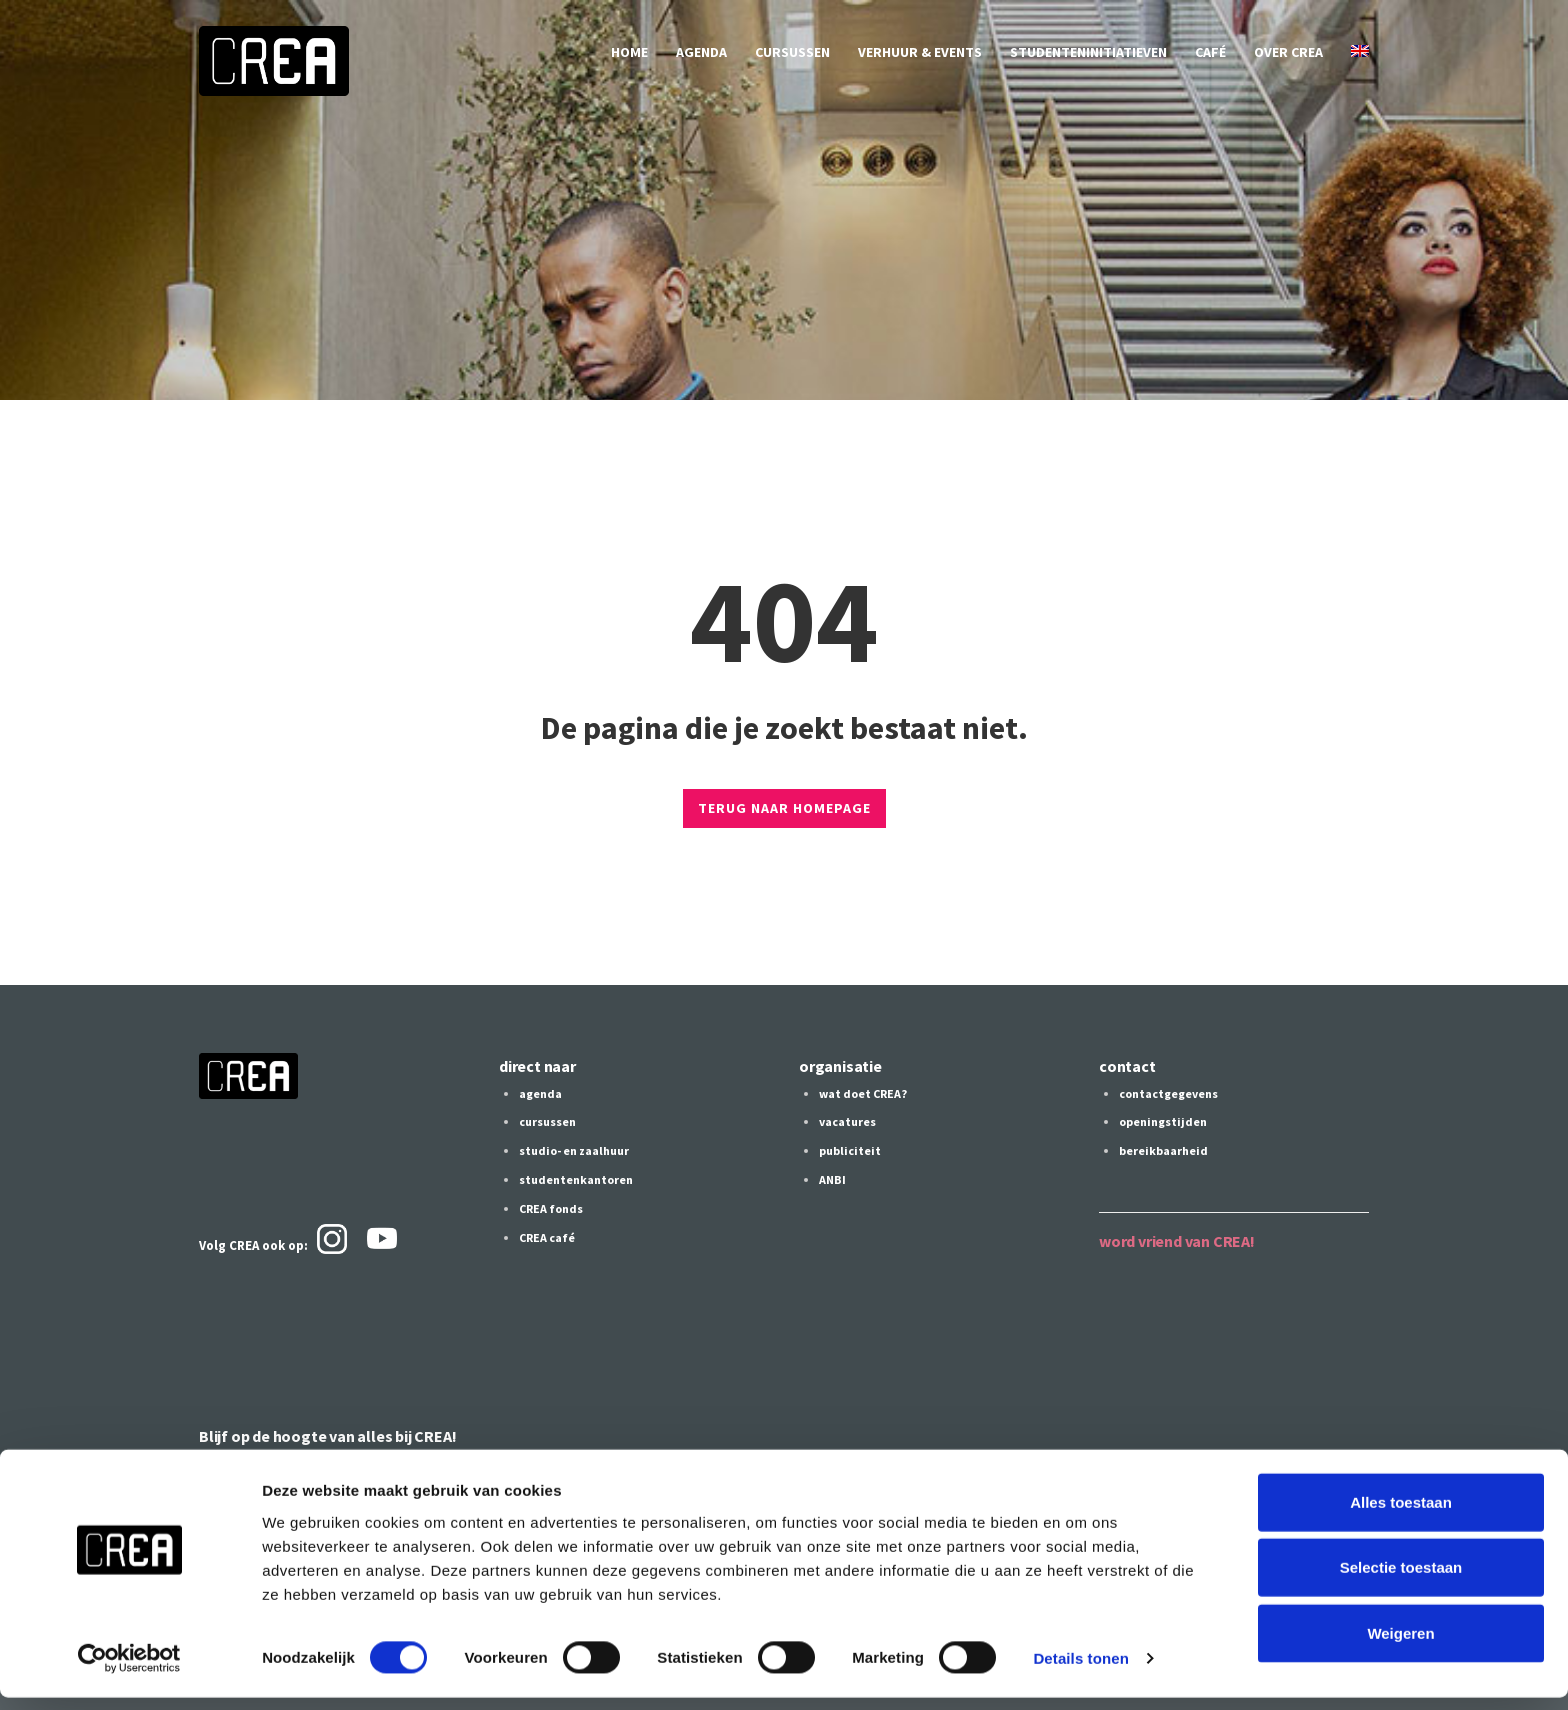  What do you see at coordinates (1401, 1513) in the screenshot?
I see `Alles toestaan` at bounding box center [1401, 1513].